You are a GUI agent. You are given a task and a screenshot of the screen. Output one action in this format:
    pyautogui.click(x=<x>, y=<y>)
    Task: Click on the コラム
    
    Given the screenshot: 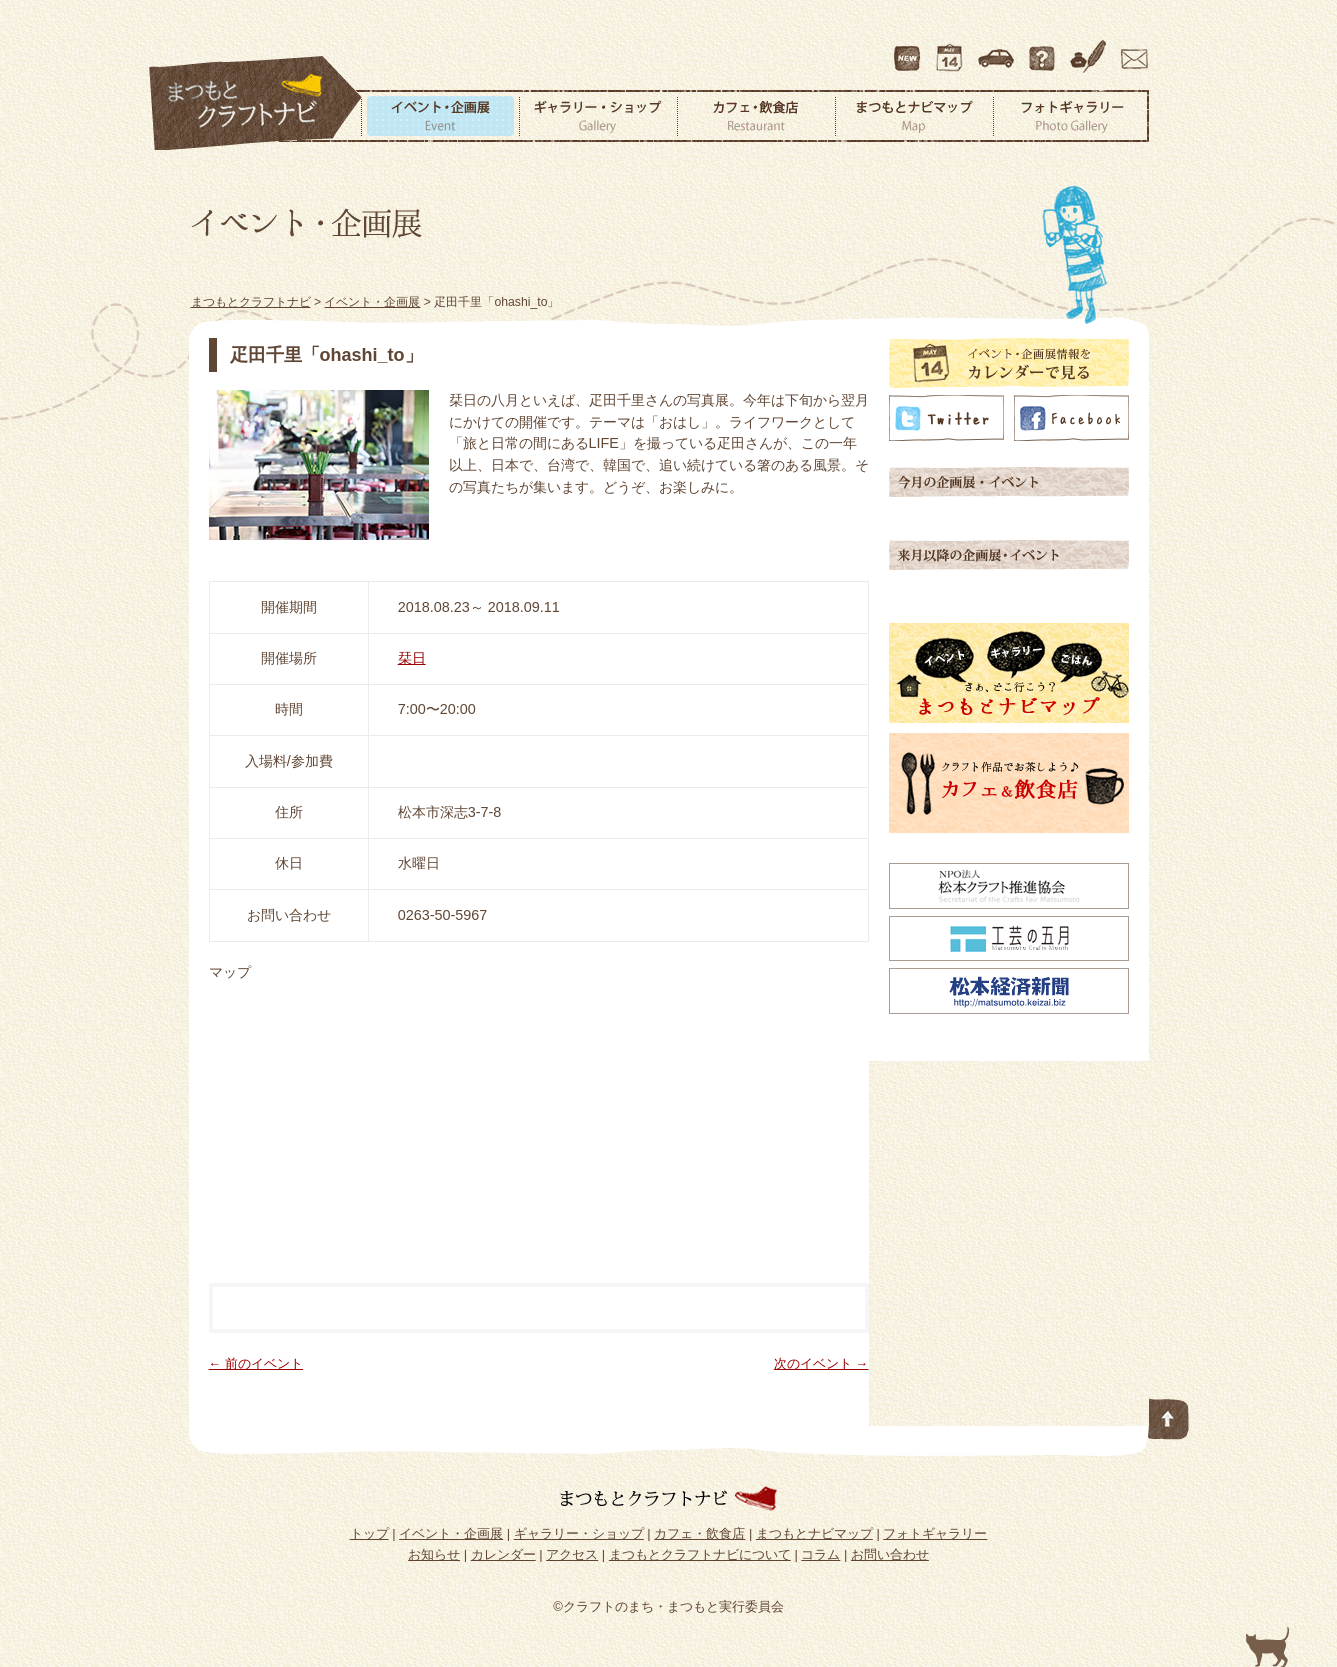 What is the action you would take?
    pyautogui.click(x=1091, y=49)
    